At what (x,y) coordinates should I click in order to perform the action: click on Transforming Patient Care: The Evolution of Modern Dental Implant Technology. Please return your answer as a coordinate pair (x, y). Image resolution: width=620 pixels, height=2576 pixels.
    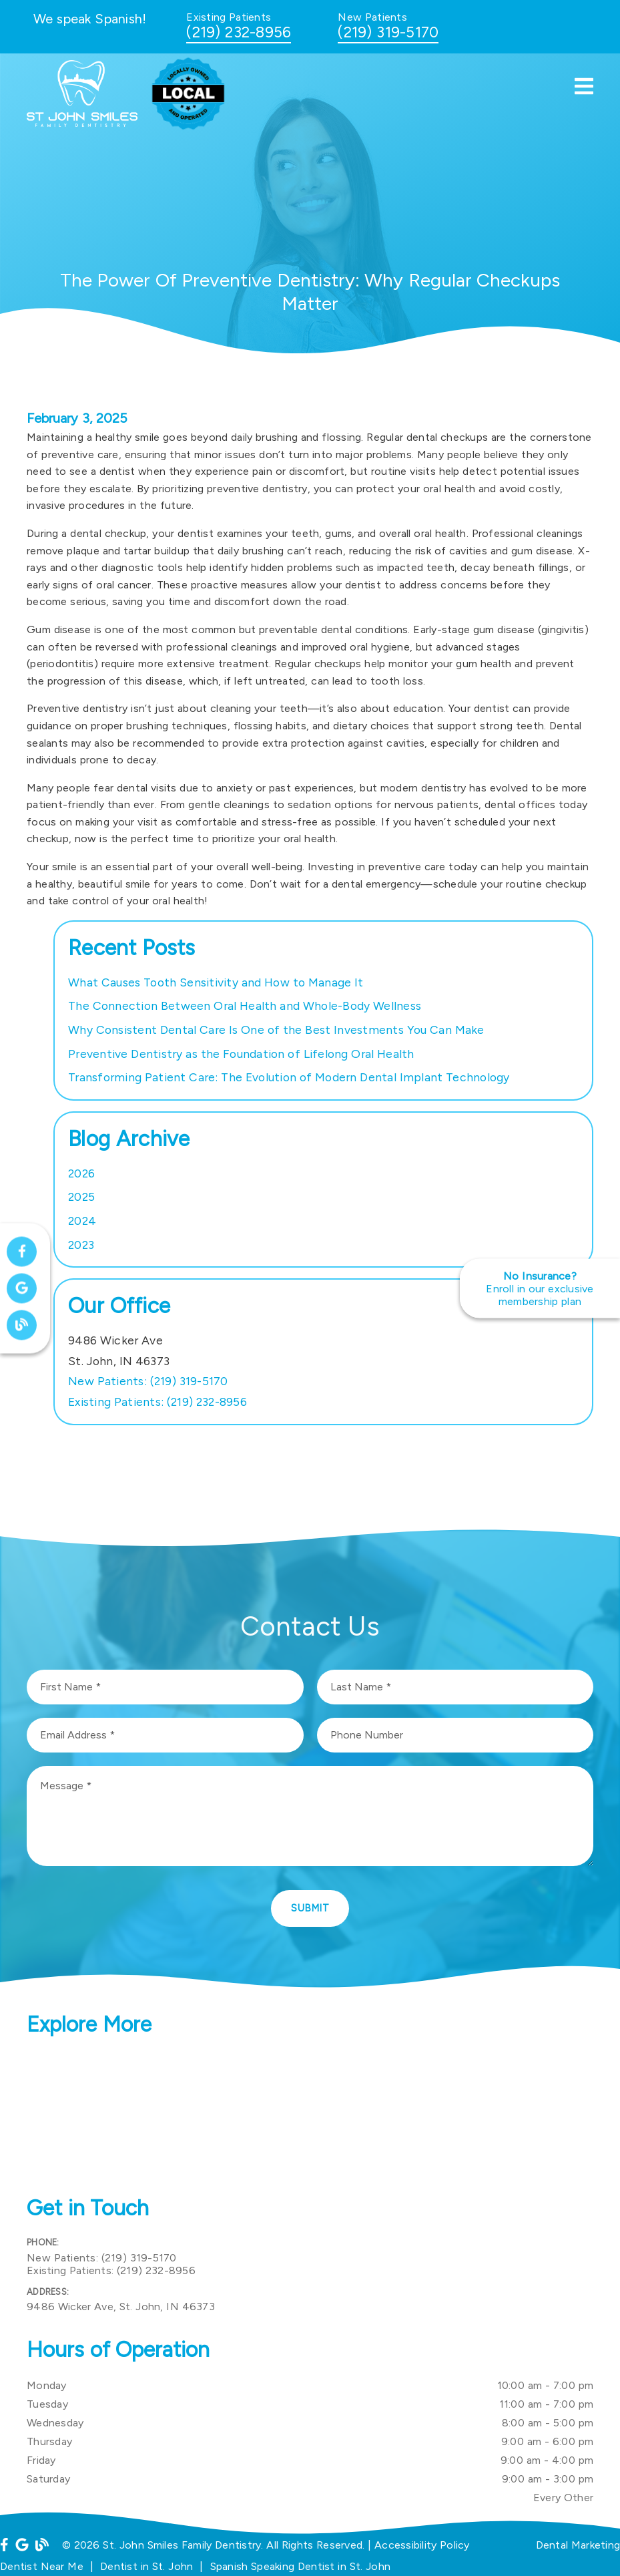
    Looking at the image, I should click on (289, 1077).